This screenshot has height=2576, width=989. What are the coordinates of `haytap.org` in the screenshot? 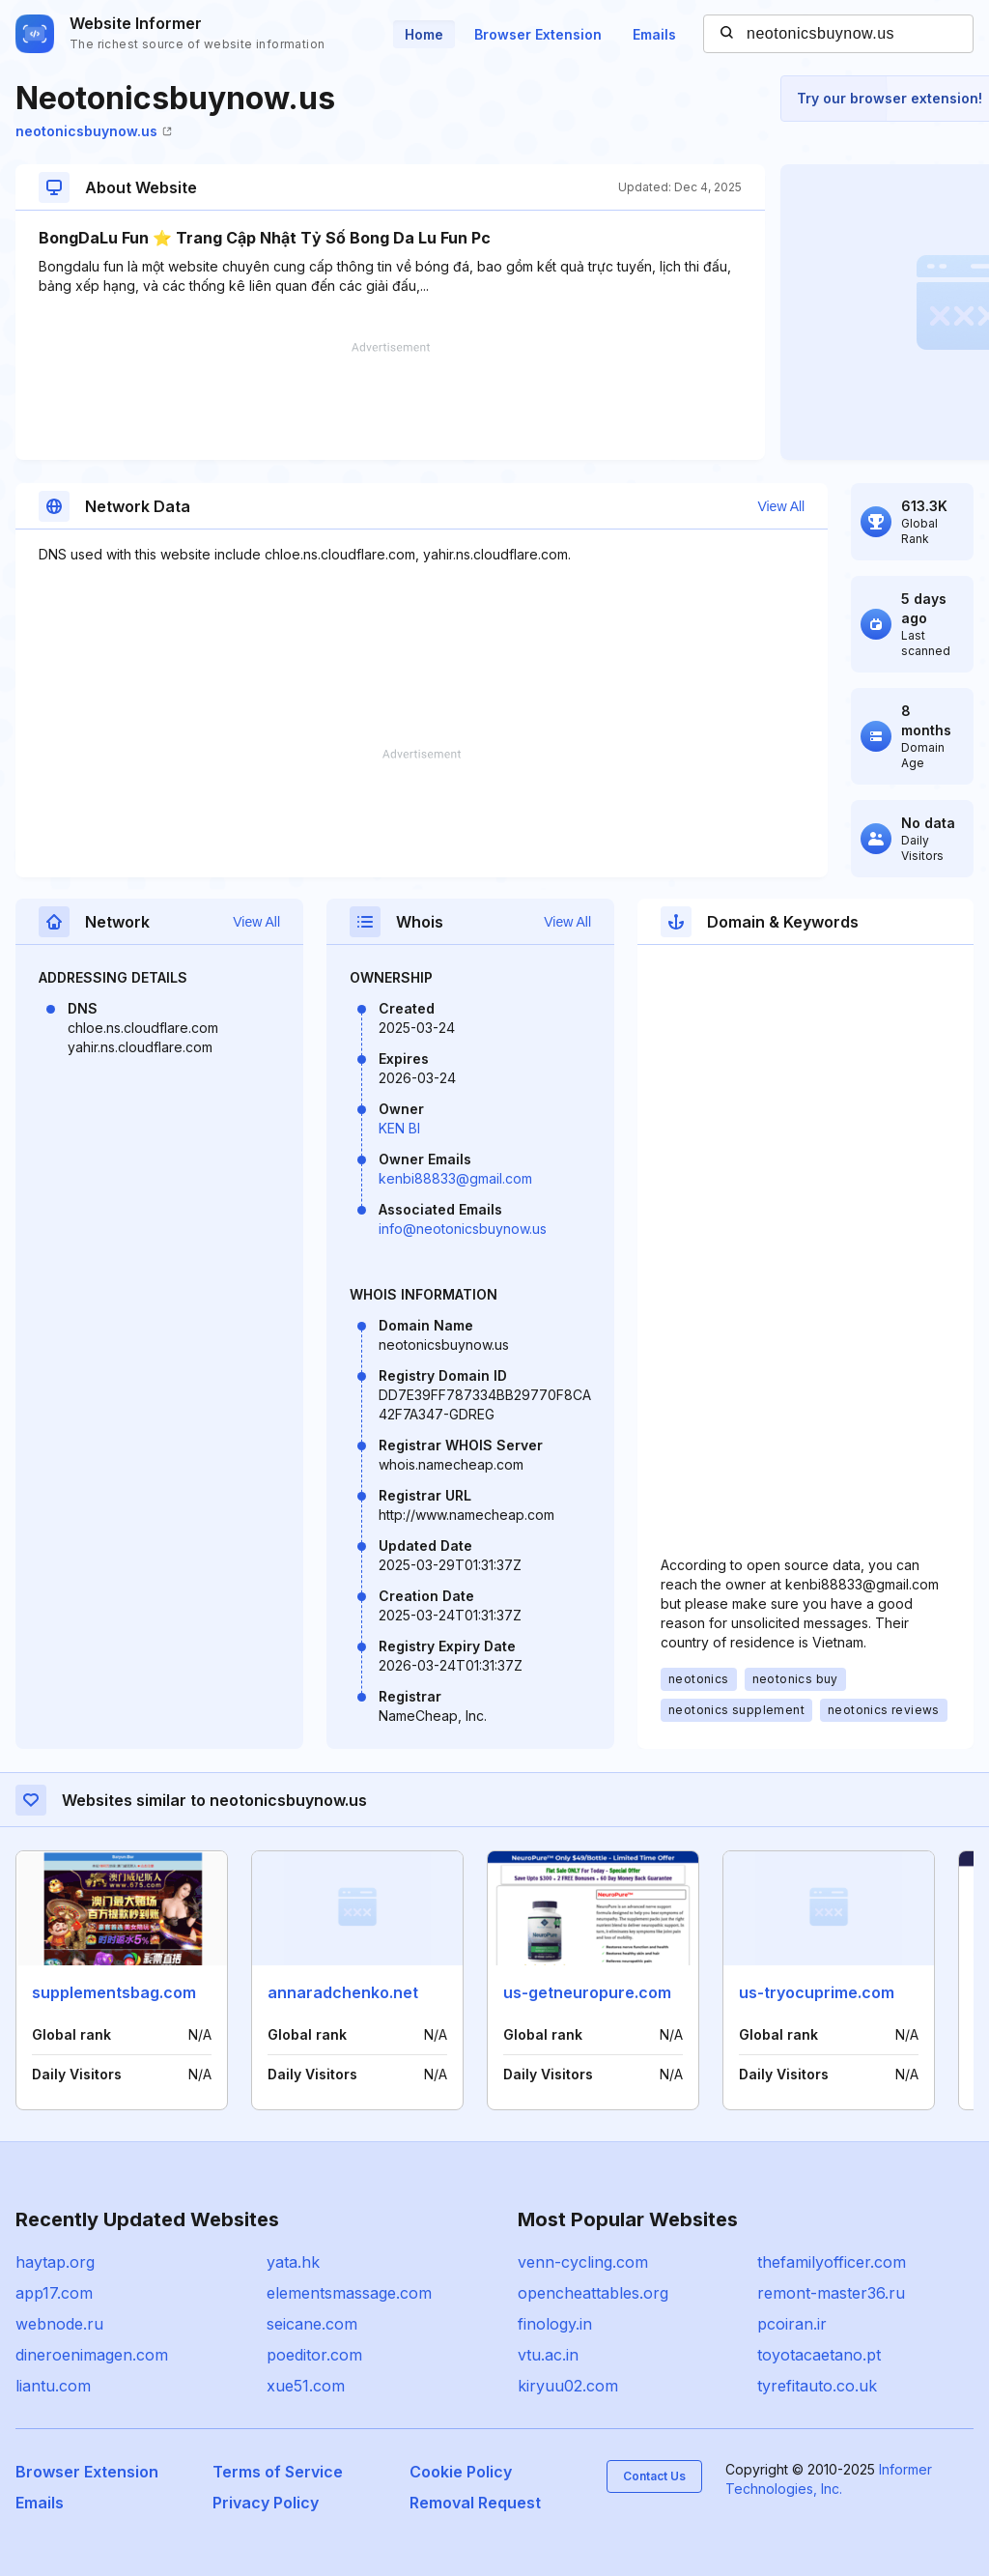 It's located at (55, 2262).